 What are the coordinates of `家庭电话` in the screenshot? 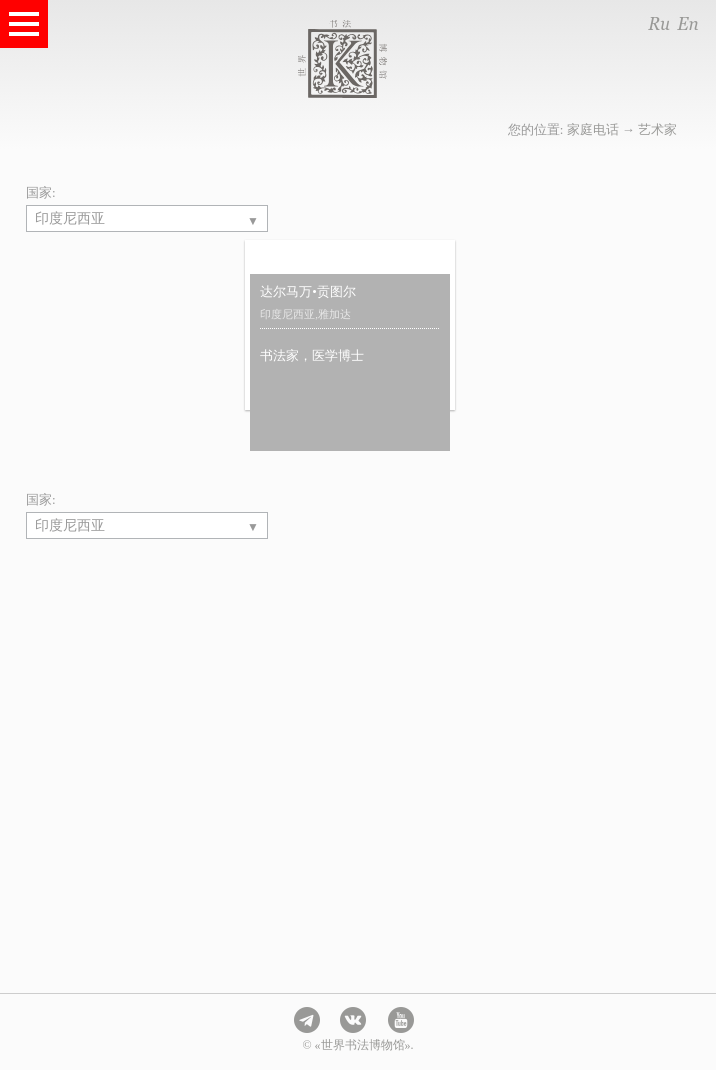 It's located at (593, 129).